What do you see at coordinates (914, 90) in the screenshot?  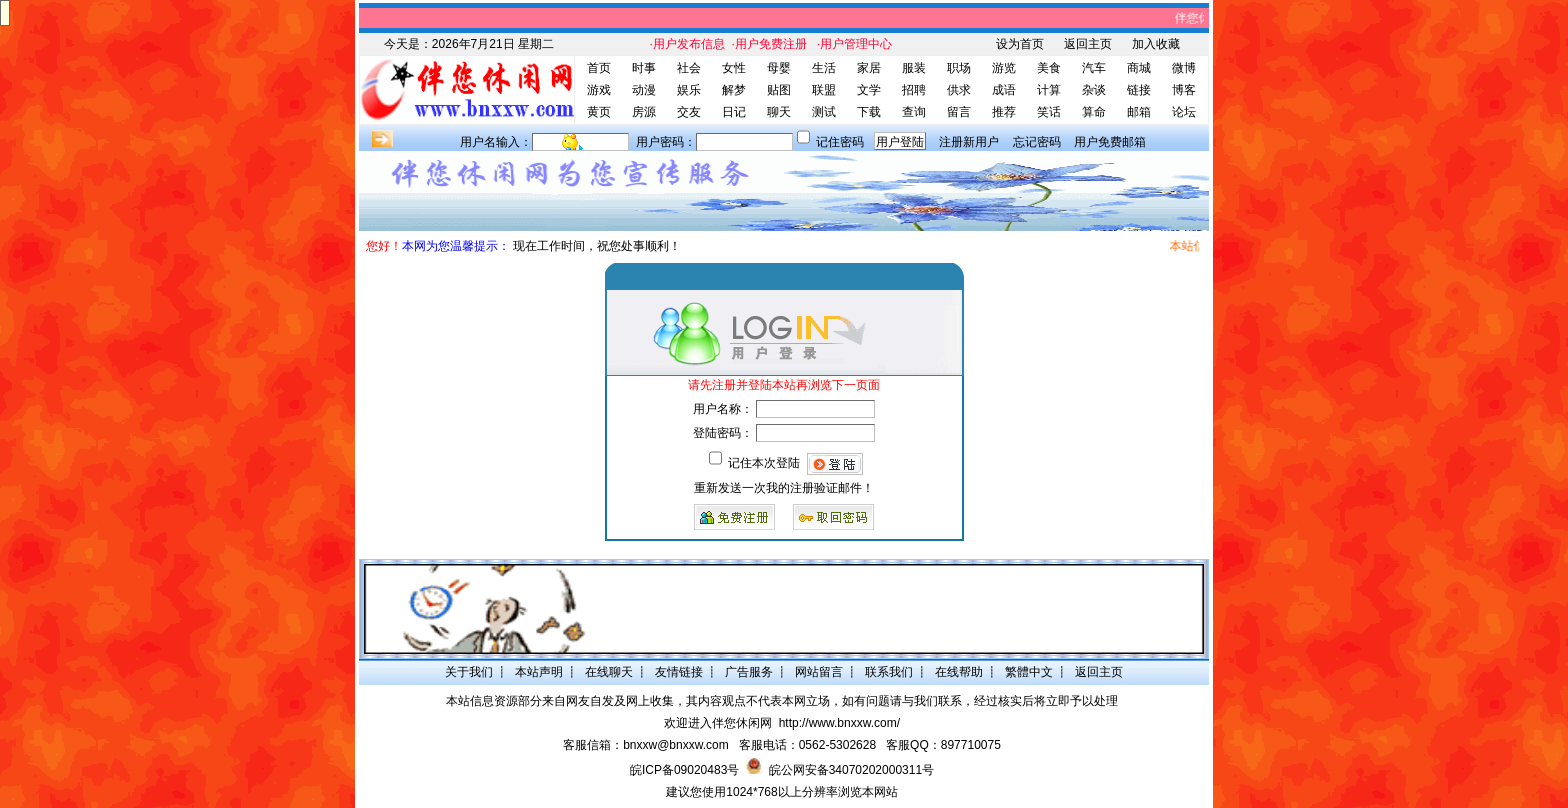 I see `招聘` at bounding box center [914, 90].